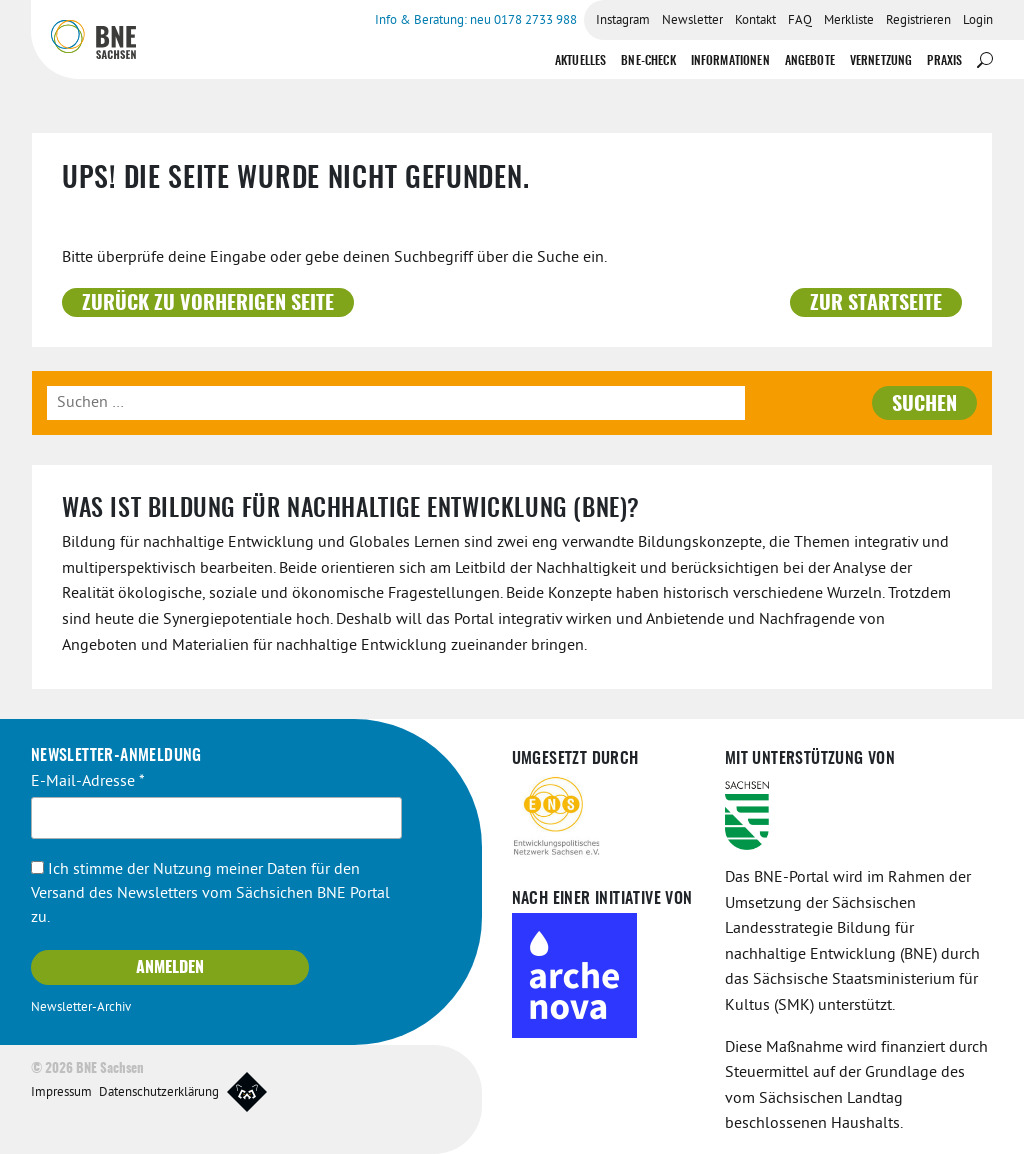  What do you see at coordinates (648, 61) in the screenshot?
I see `BNE-Check` at bounding box center [648, 61].